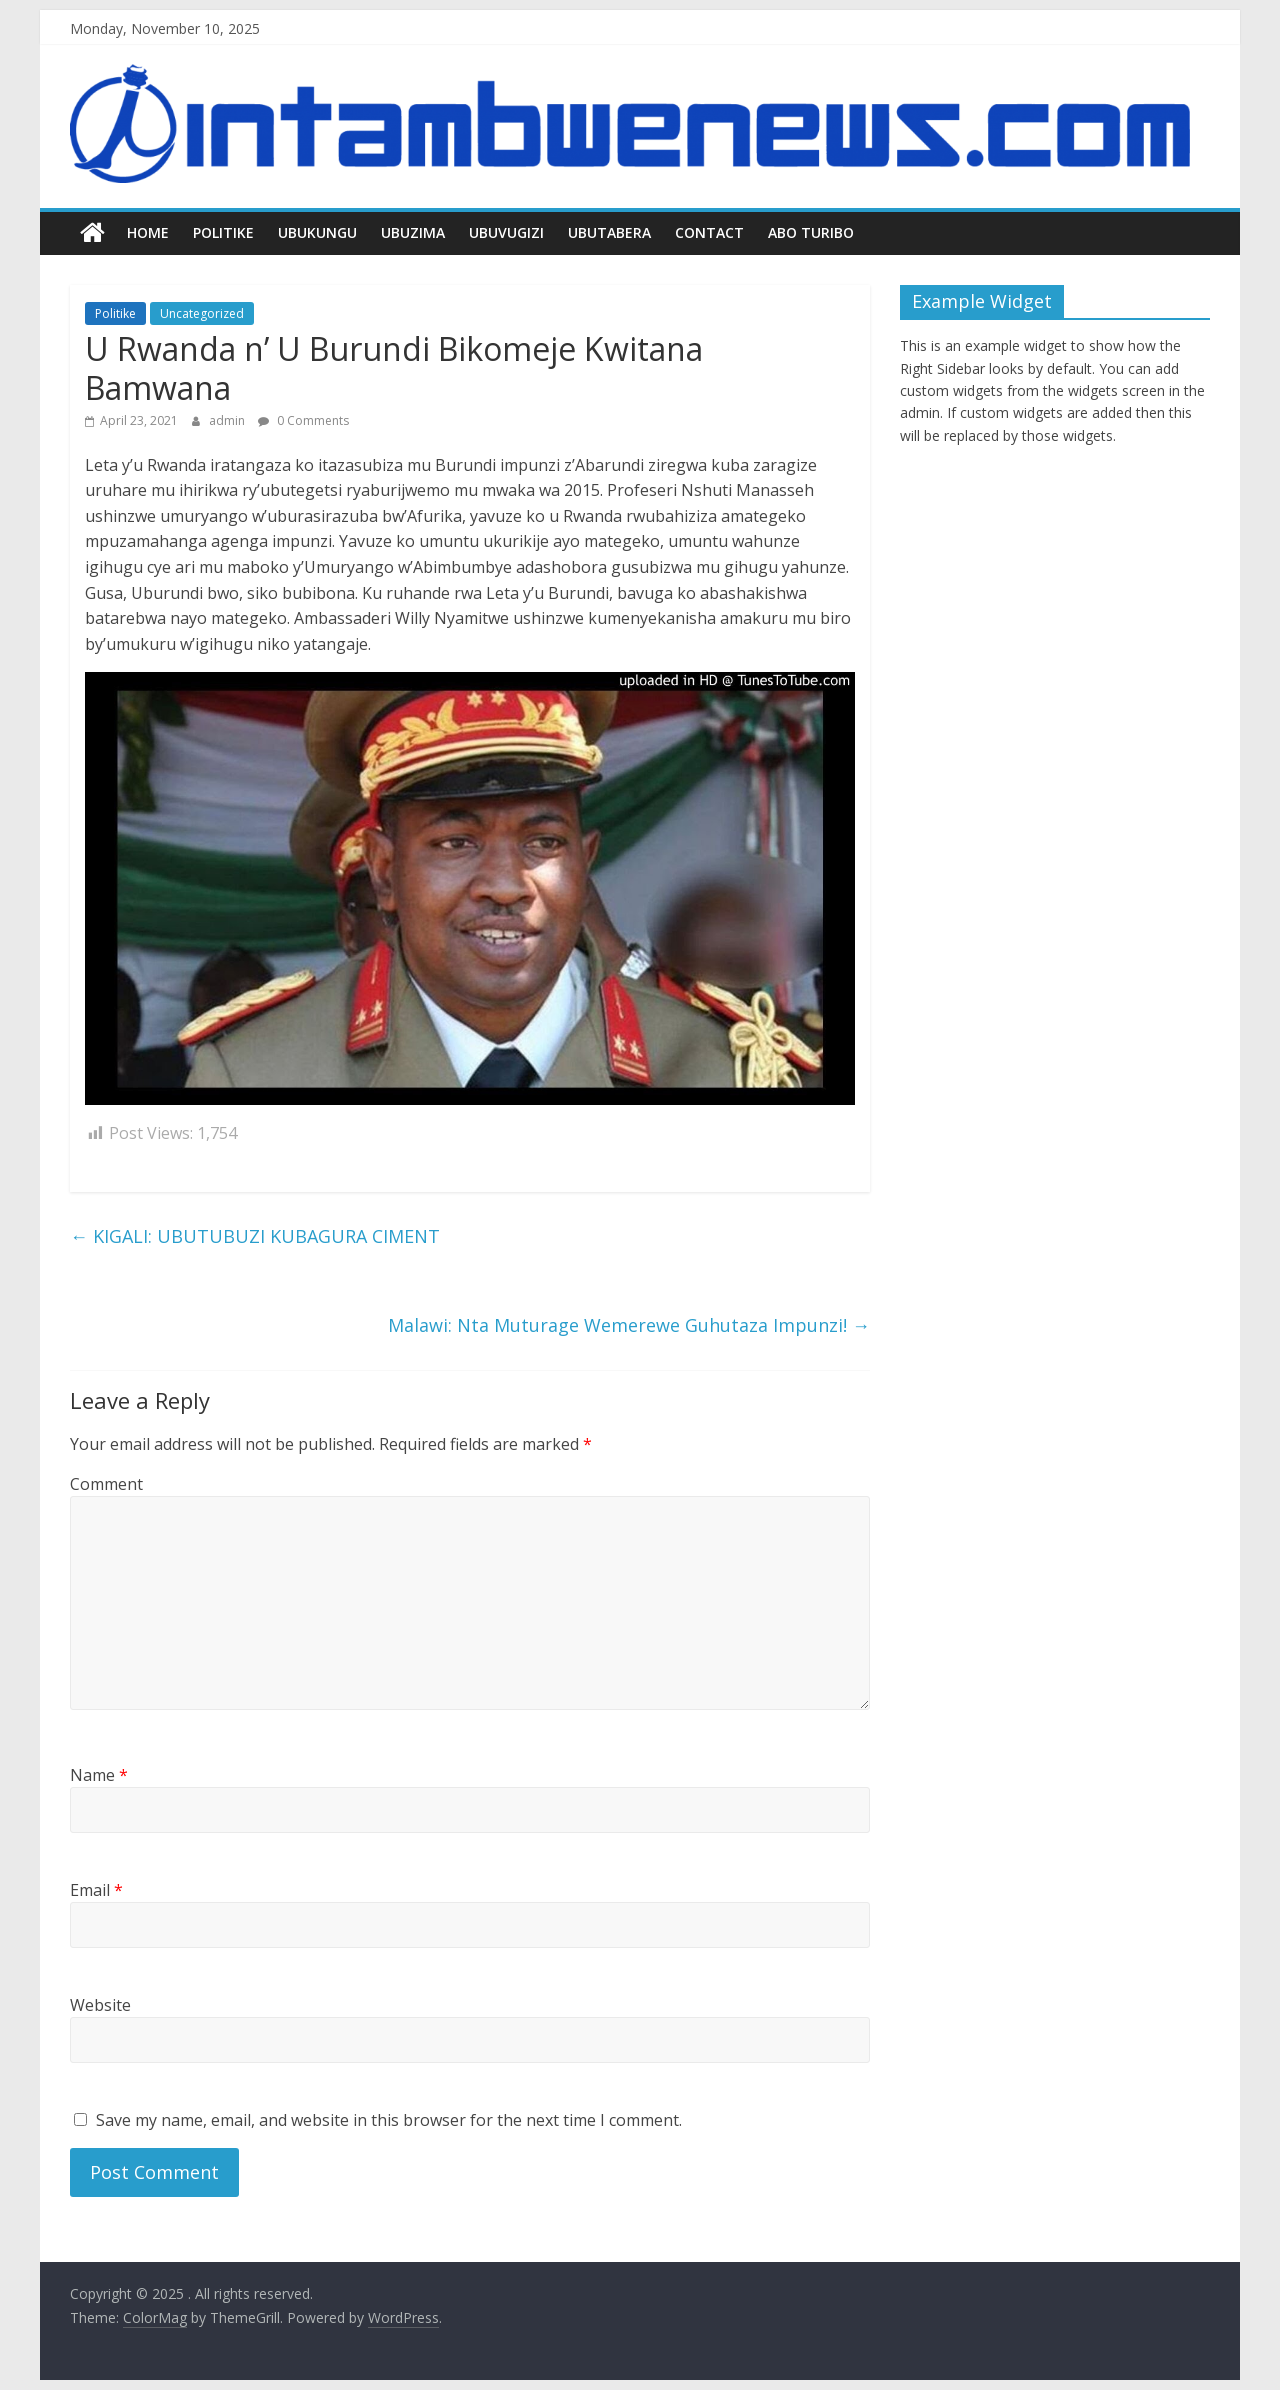 Image resolution: width=1280 pixels, height=2390 pixels. What do you see at coordinates (96, 1890) in the screenshot?
I see `Email` at bounding box center [96, 1890].